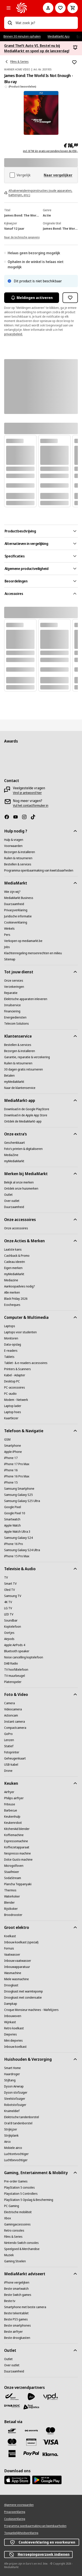 The image size is (82, 2576). I want to click on [PC Gaming], so click(11, 2206).